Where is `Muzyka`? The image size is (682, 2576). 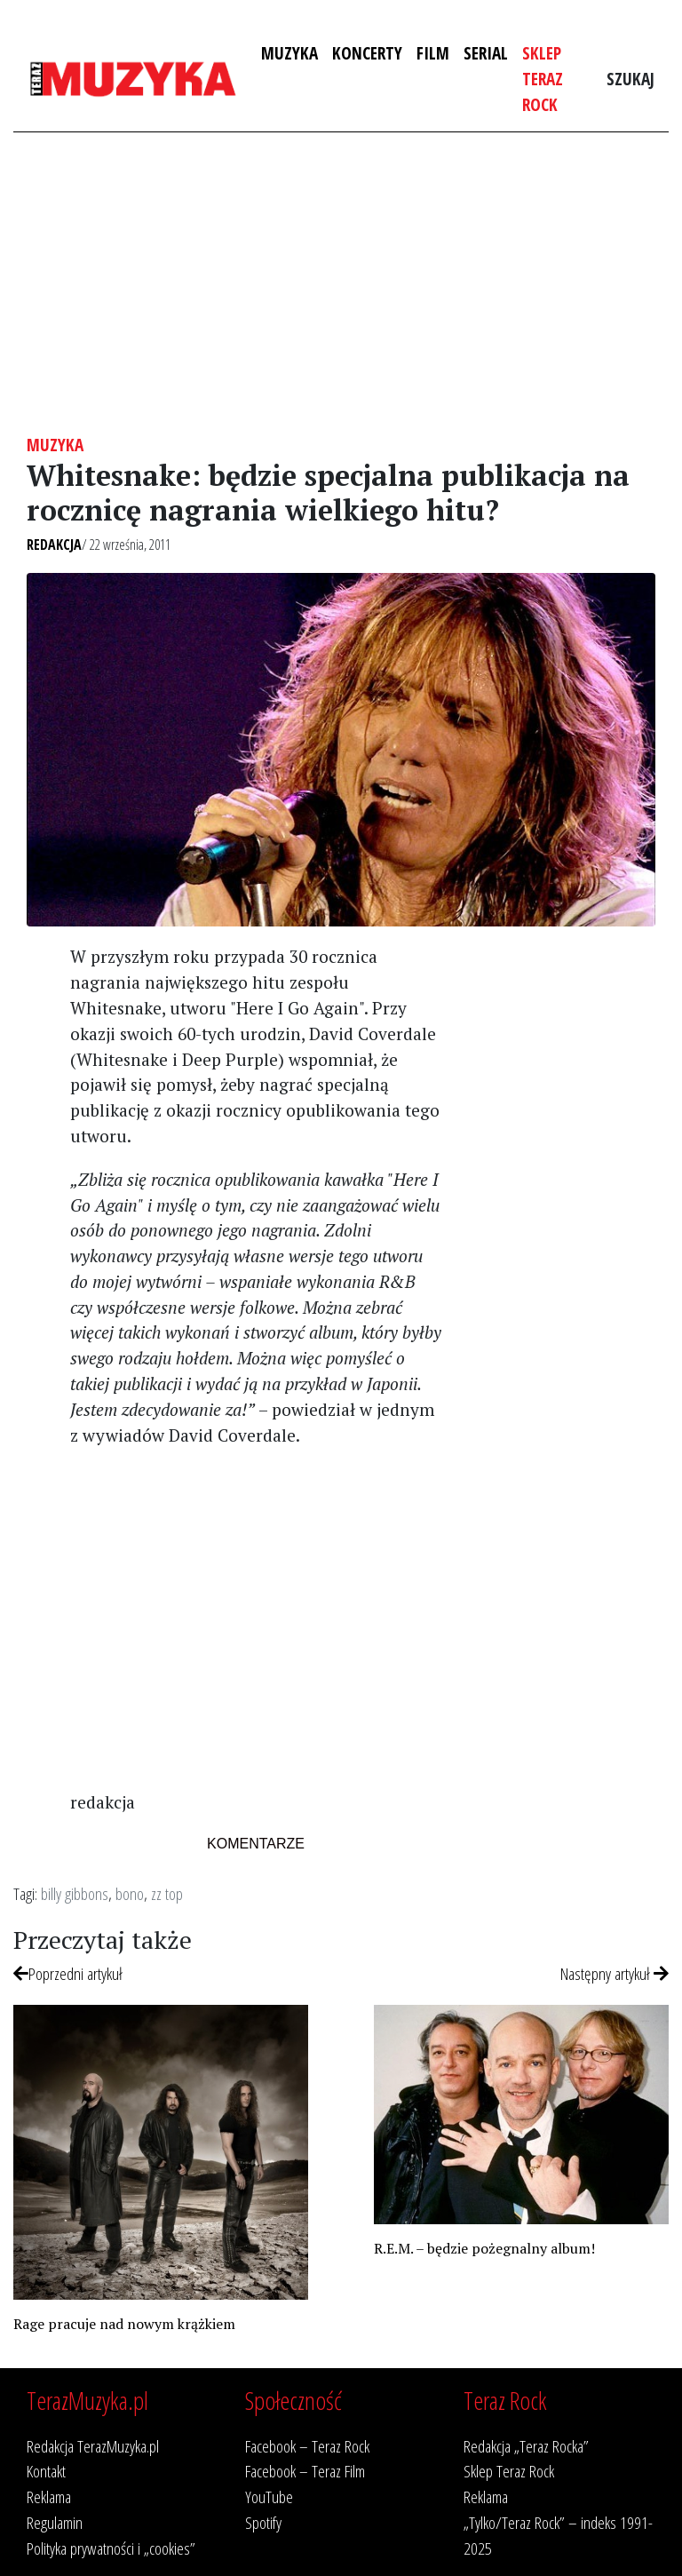 Muzyka is located at coordinates (289, 53).